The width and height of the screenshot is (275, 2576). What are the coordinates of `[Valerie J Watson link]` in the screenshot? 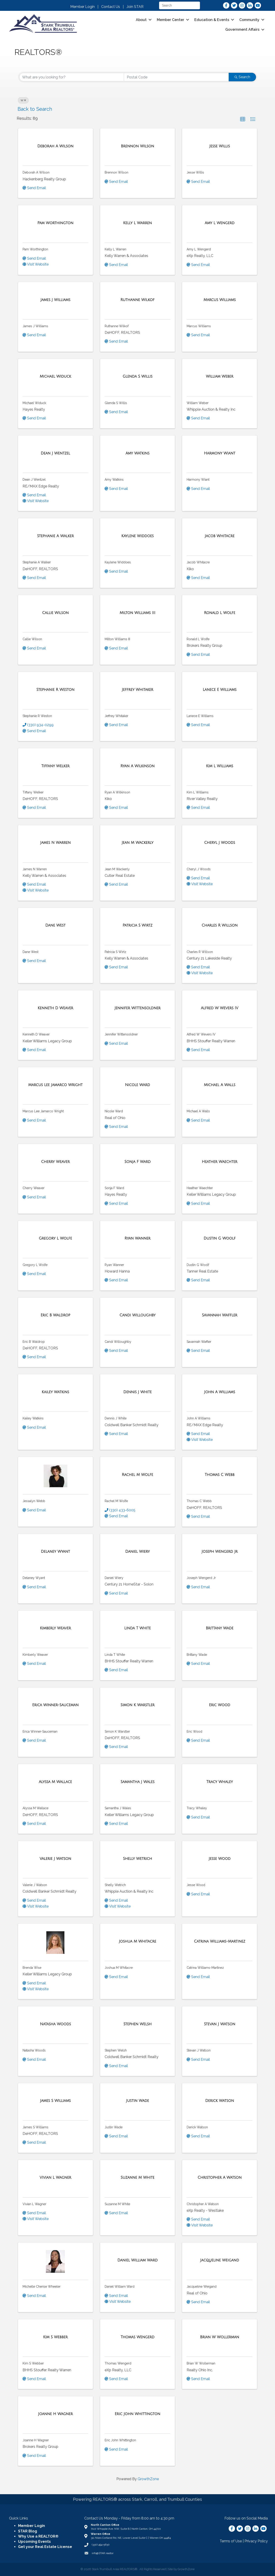 It's located at (55, 1858).